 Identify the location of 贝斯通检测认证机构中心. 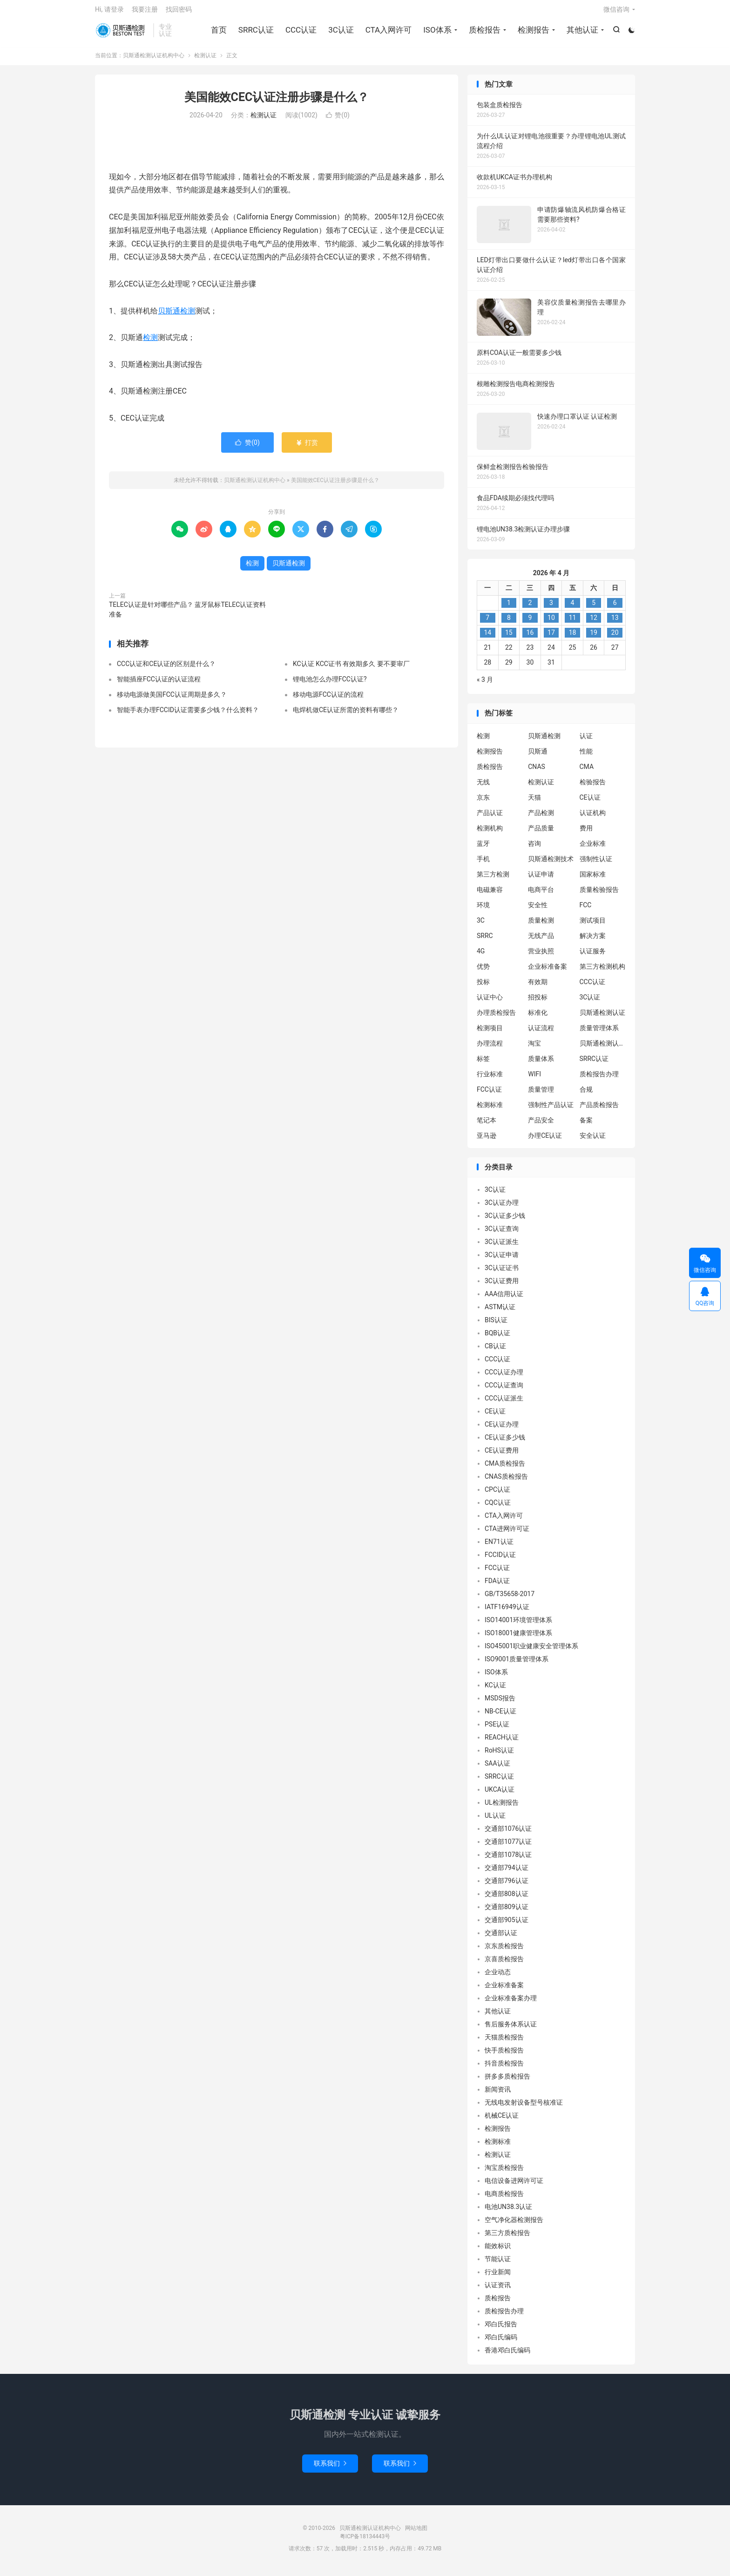
(122, 33).